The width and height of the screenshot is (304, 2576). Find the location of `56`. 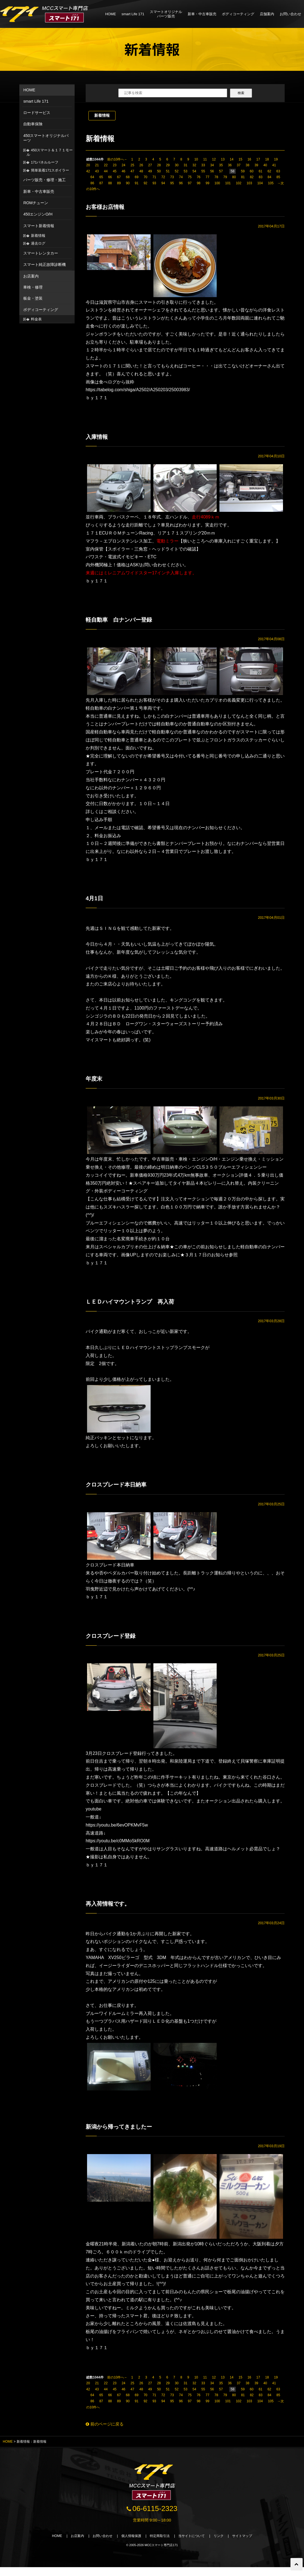

56 is located at coordinates (212, 171).